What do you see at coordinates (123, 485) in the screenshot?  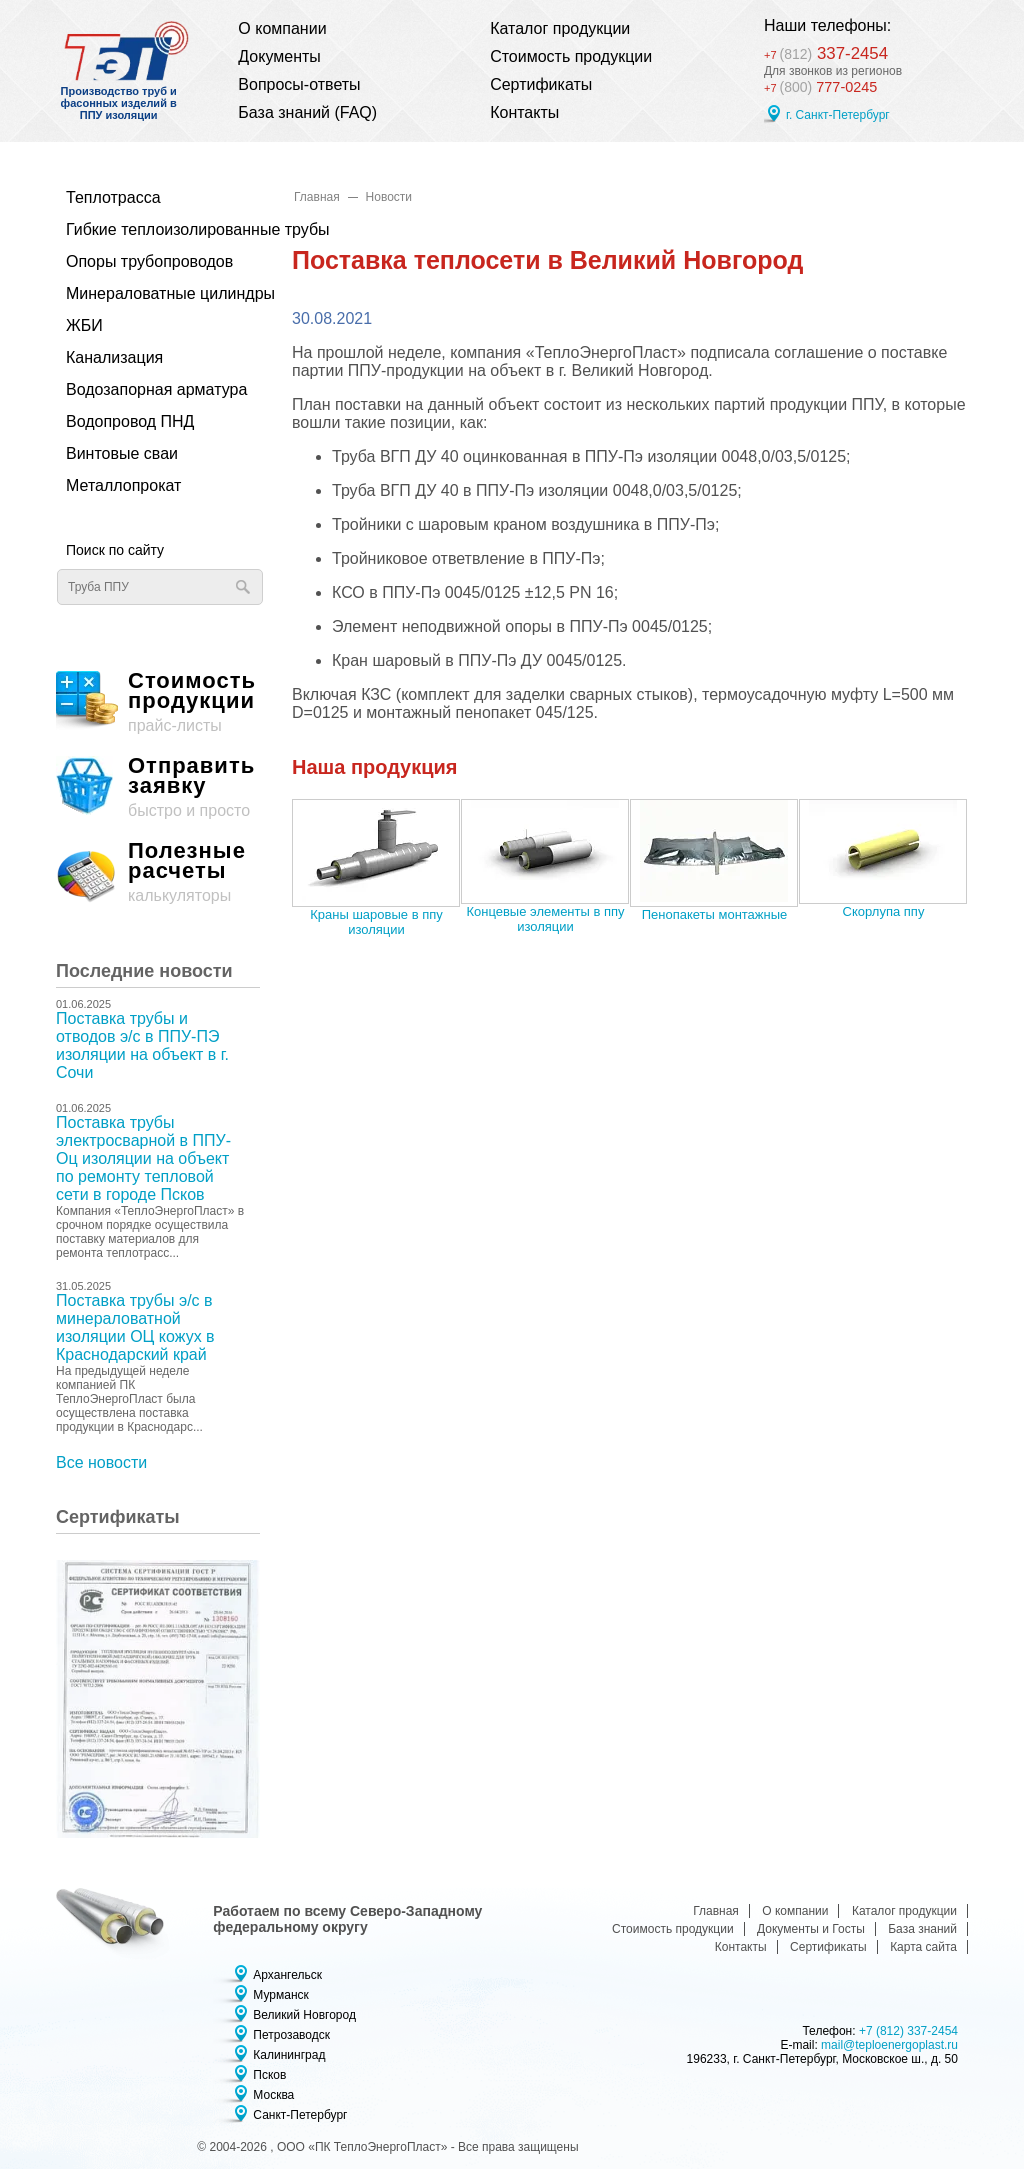 I see `Металлопрокат` at bounding box center [123, 485].